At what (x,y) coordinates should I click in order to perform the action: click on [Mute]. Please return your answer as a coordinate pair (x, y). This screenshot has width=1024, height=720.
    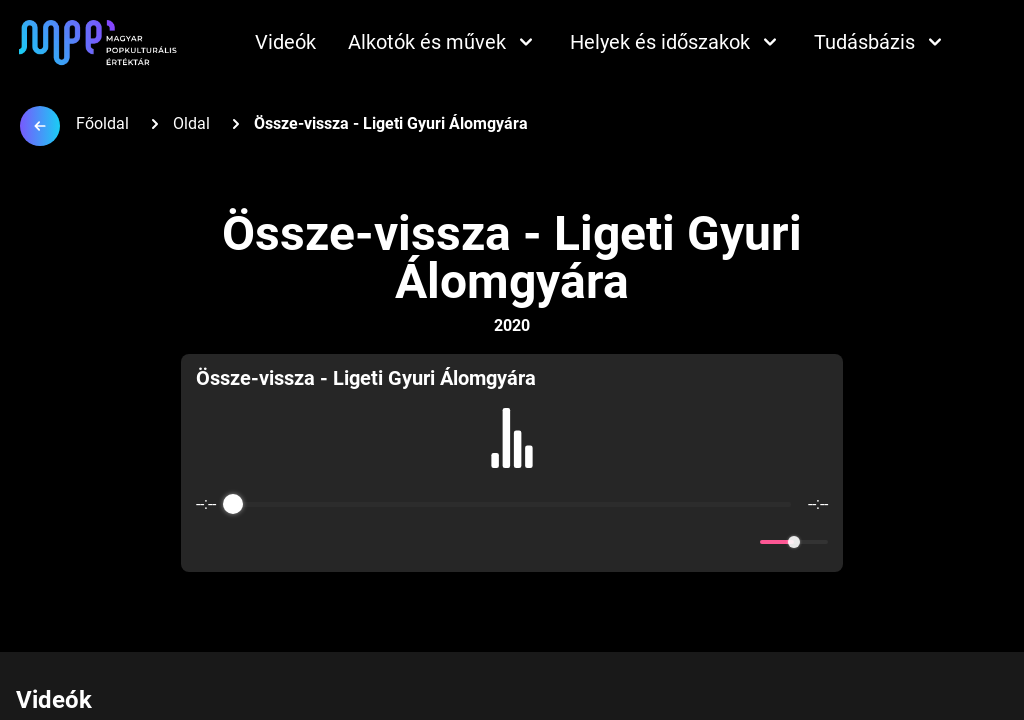
    Looking at the image, I should click on (741, 542).